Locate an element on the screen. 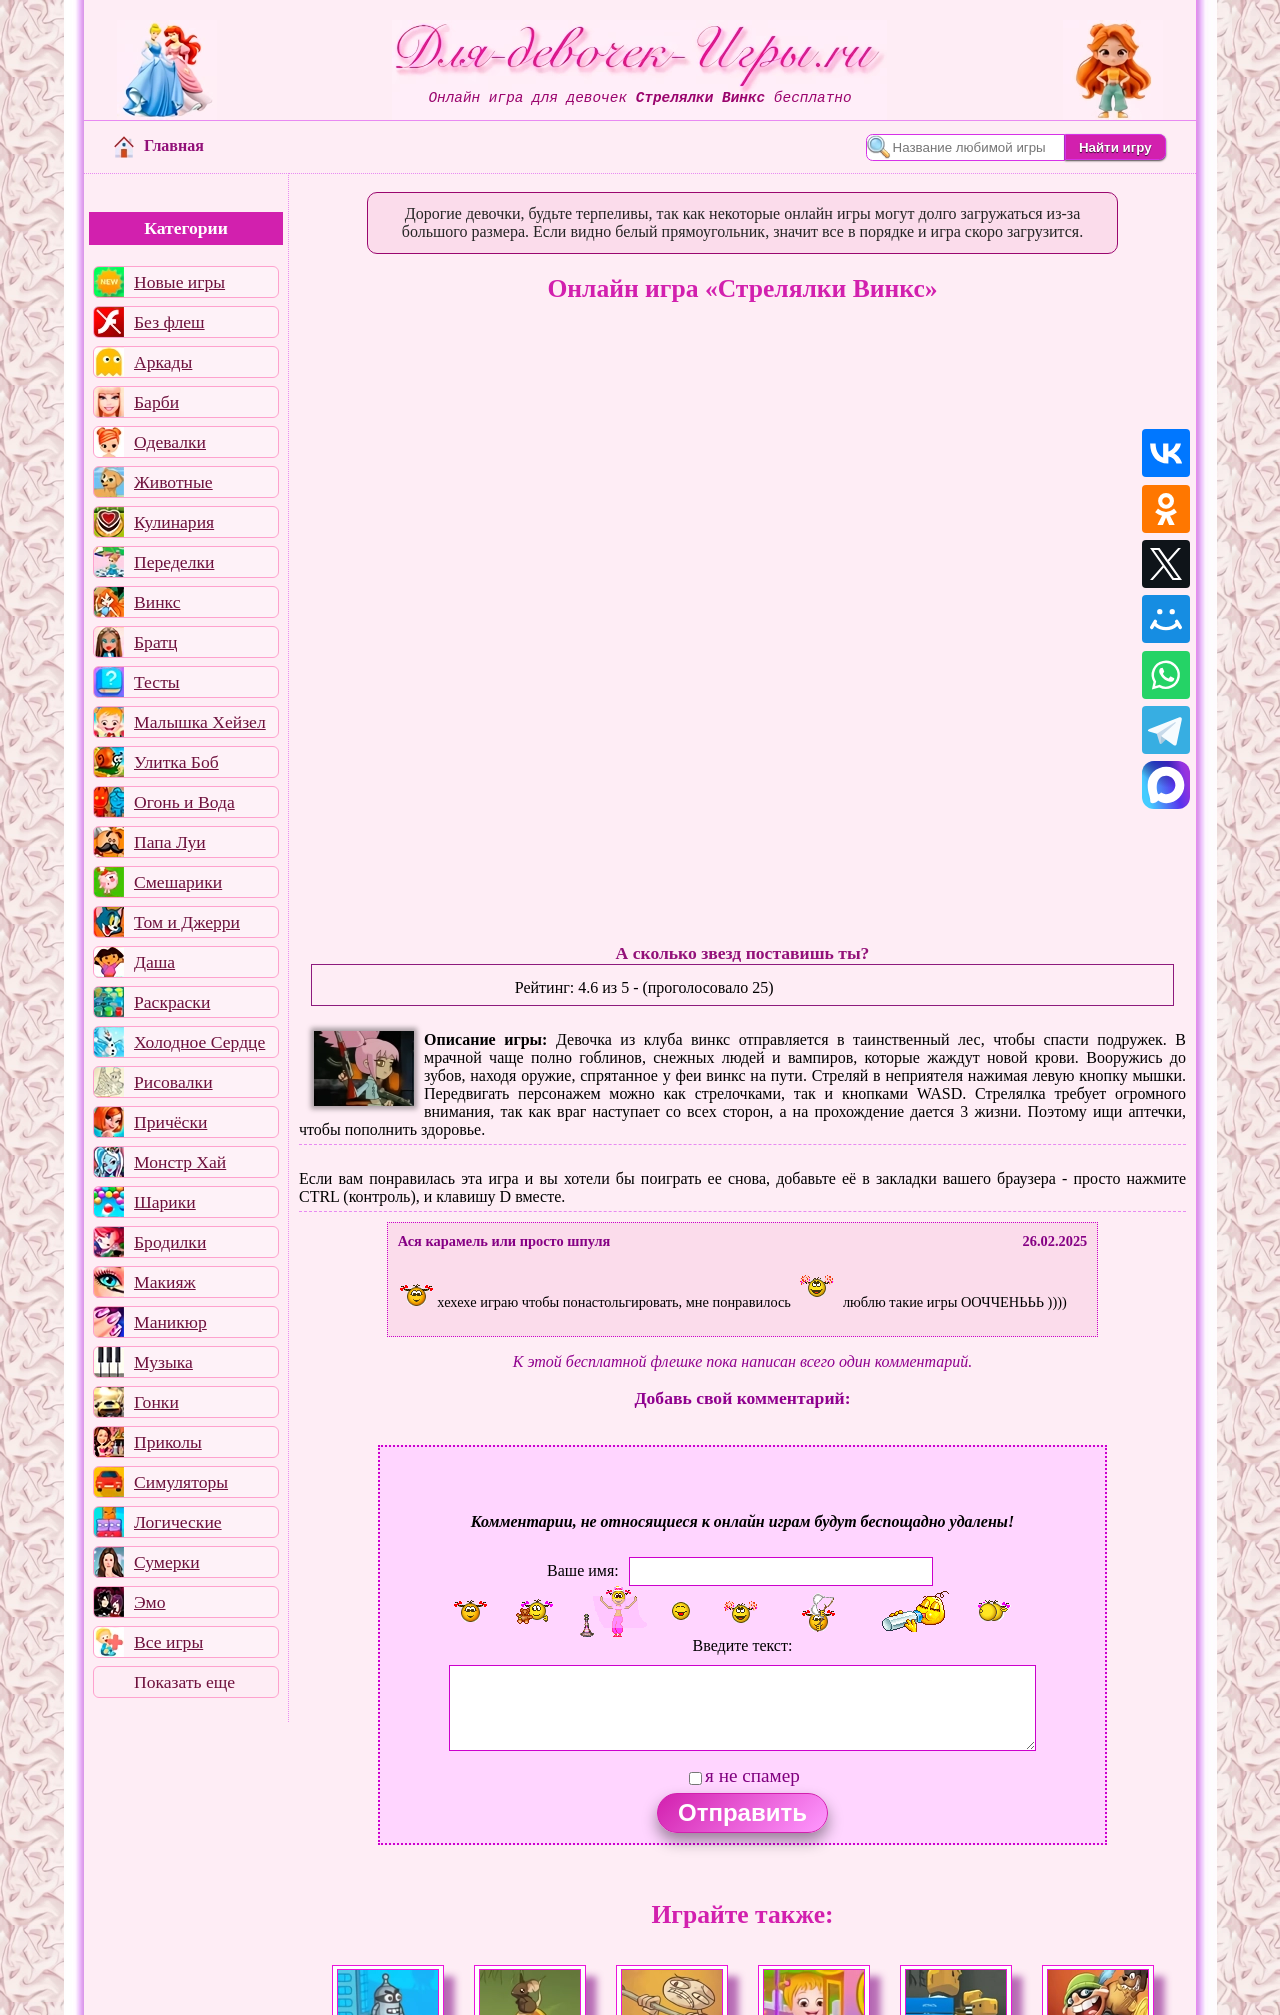 Image resolution: width=1280 pixels, height=2015 pixels. Переделки is located at coordinates (174, 562).